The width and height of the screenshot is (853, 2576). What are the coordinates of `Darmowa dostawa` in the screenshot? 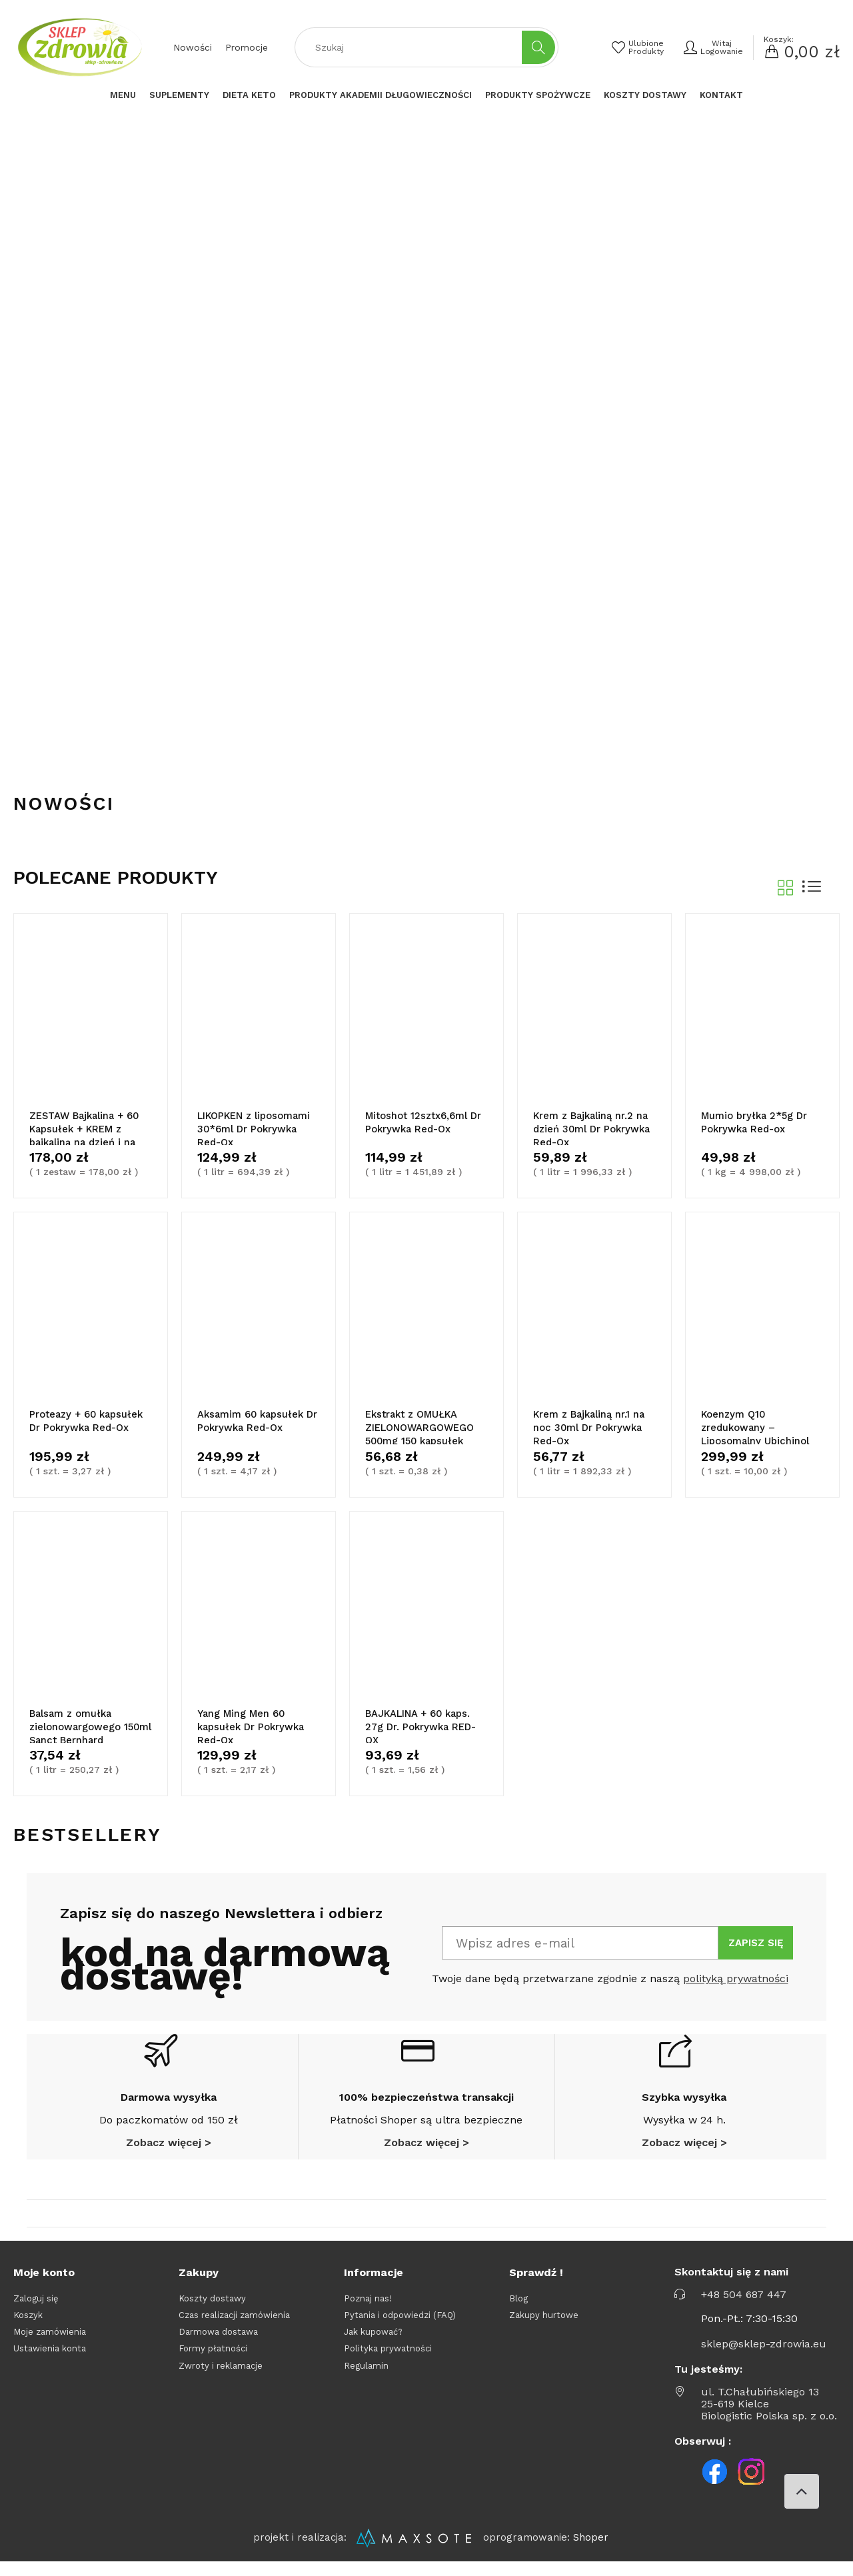 It's located at (218, 2343).